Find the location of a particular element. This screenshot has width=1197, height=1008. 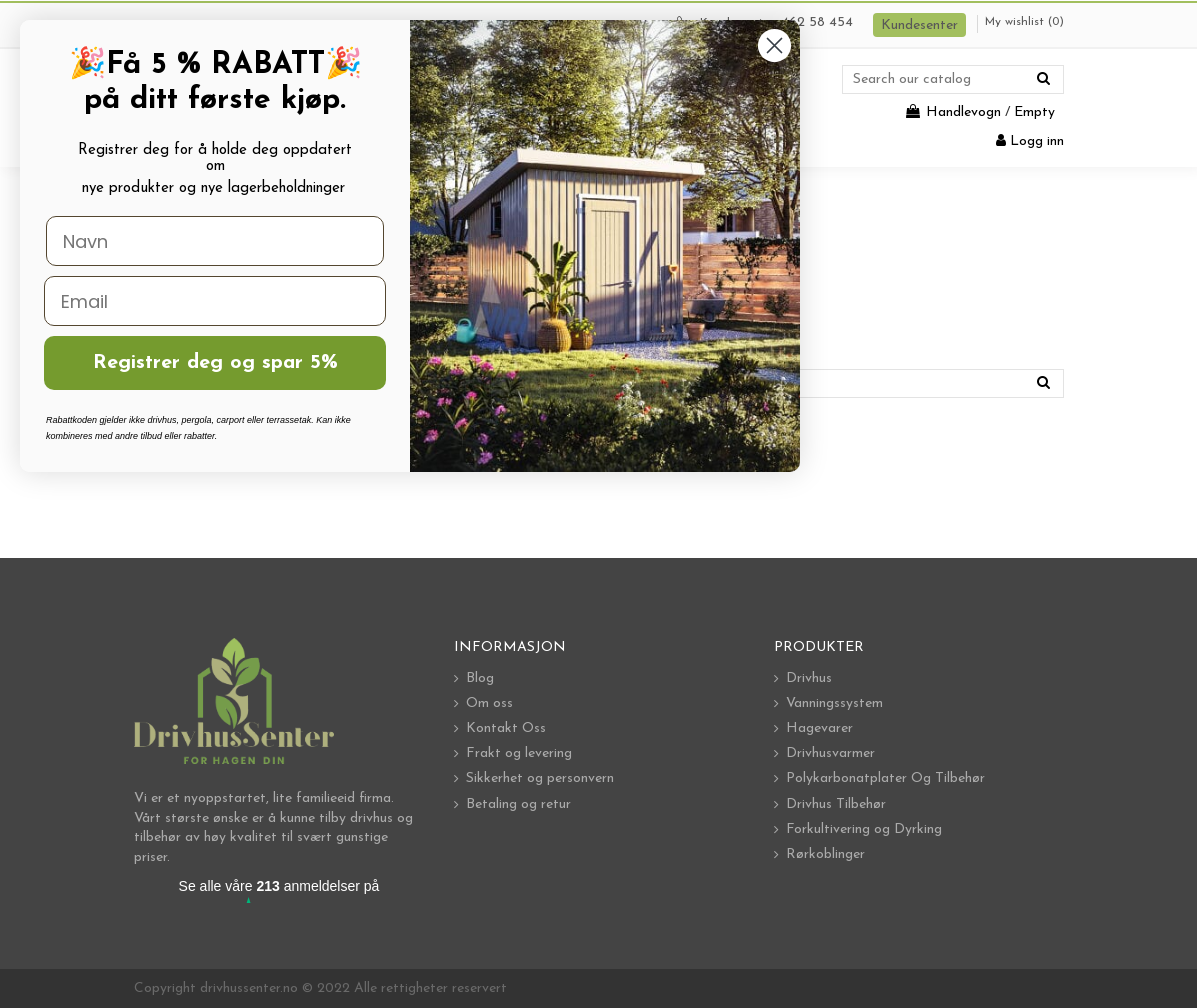

Betaling og retur is located at coordinates (518, 804).